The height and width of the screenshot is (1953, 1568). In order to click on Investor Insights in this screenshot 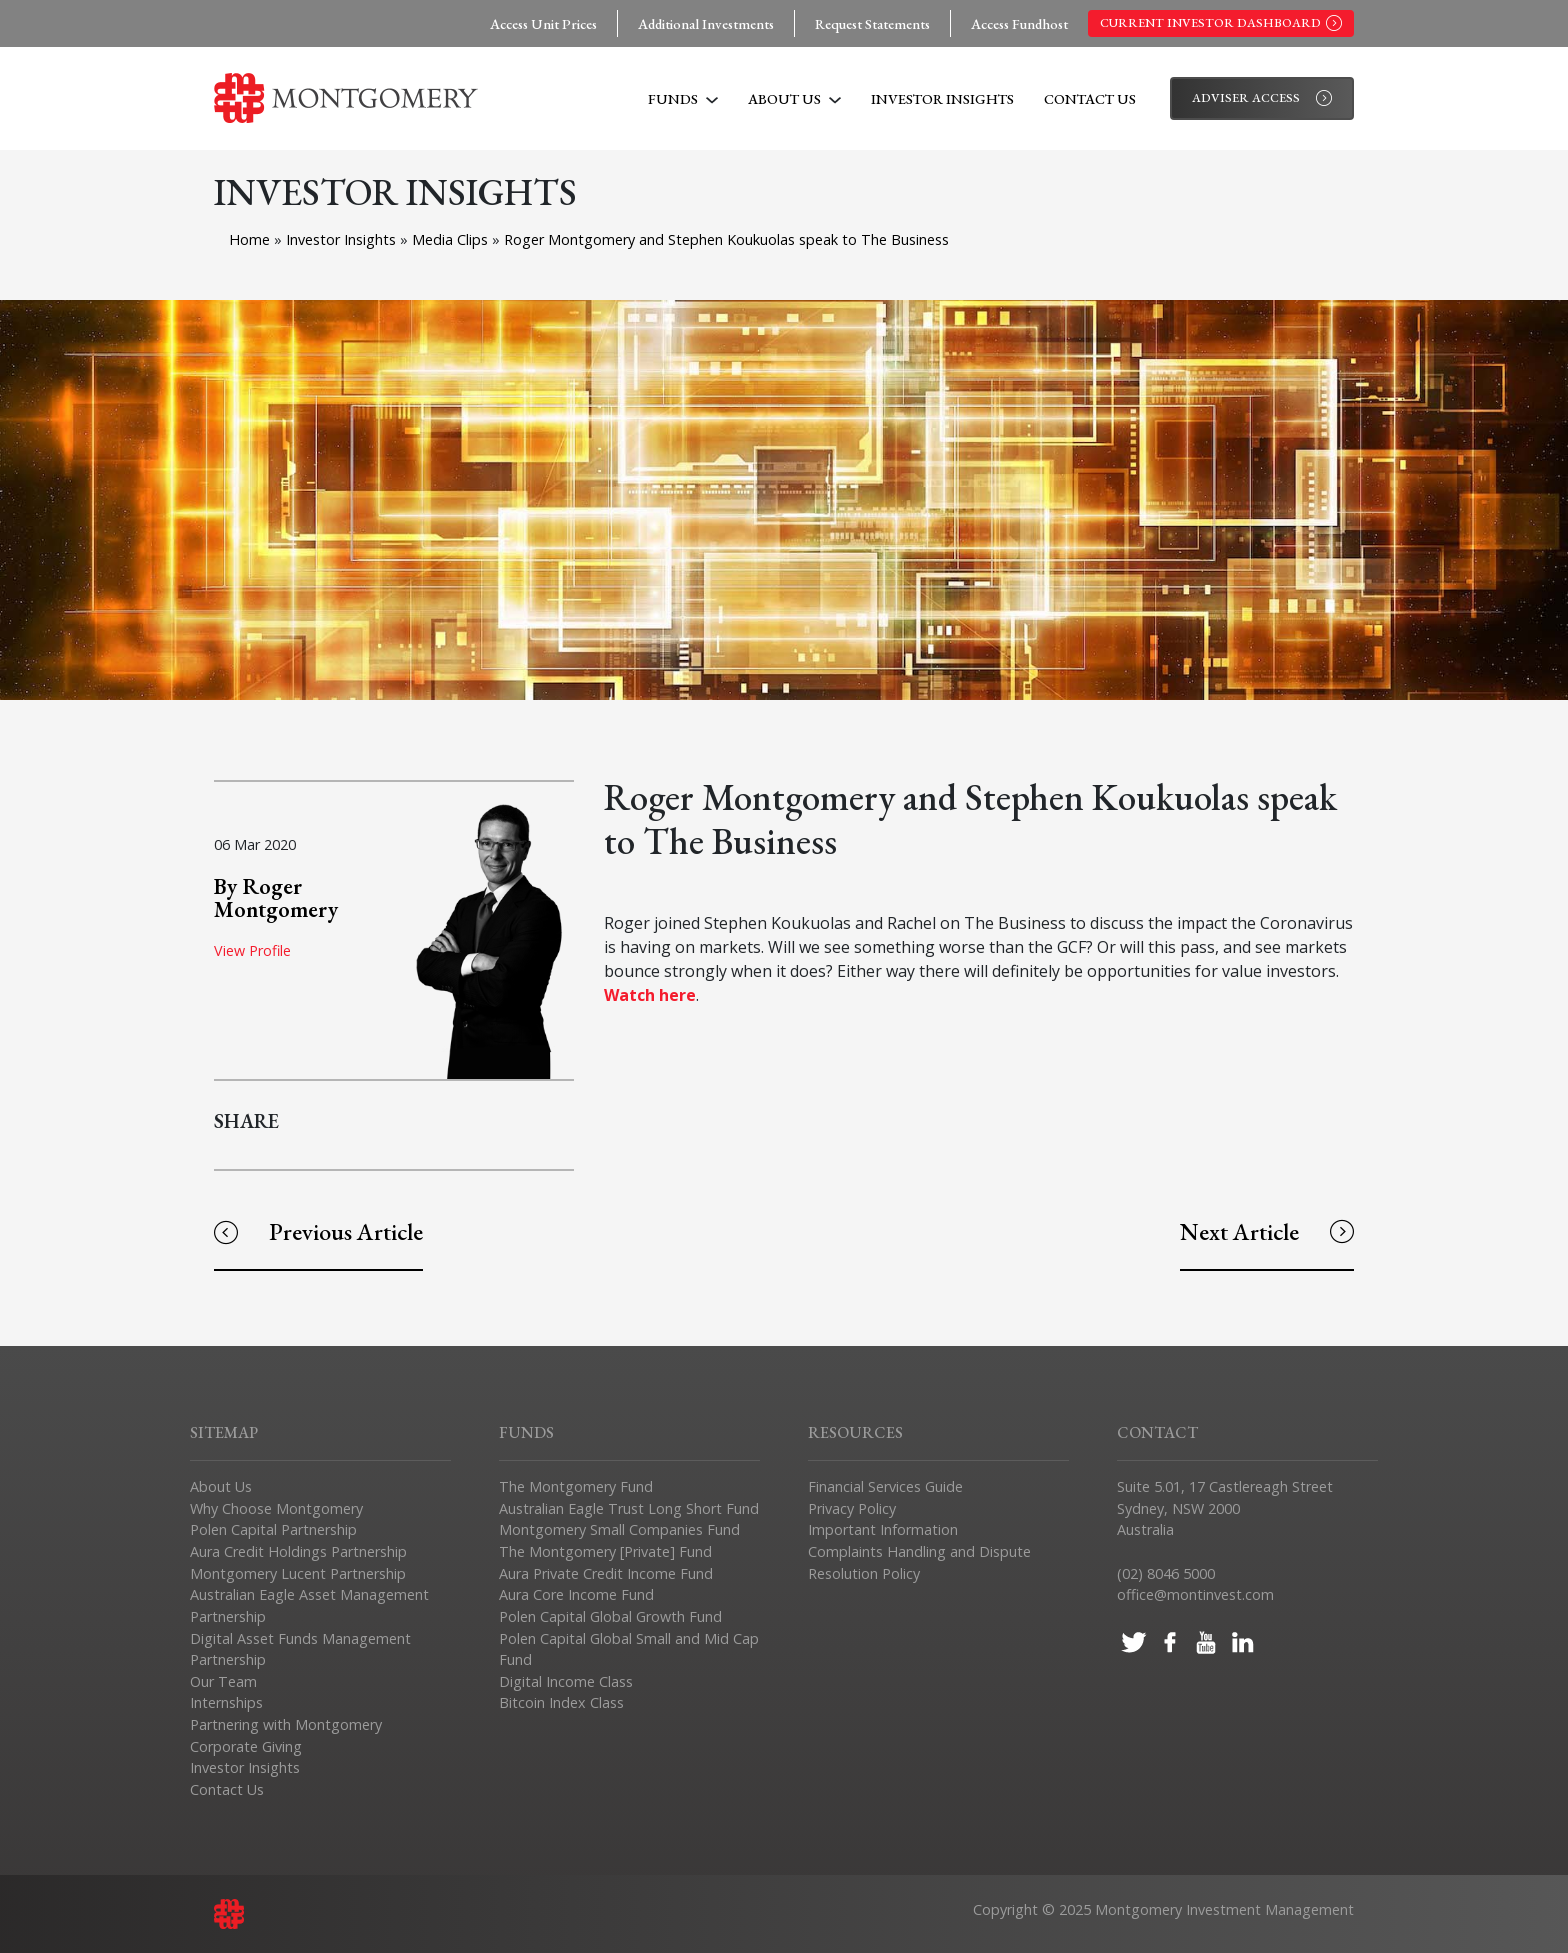, I will do `click(942, 98)`.